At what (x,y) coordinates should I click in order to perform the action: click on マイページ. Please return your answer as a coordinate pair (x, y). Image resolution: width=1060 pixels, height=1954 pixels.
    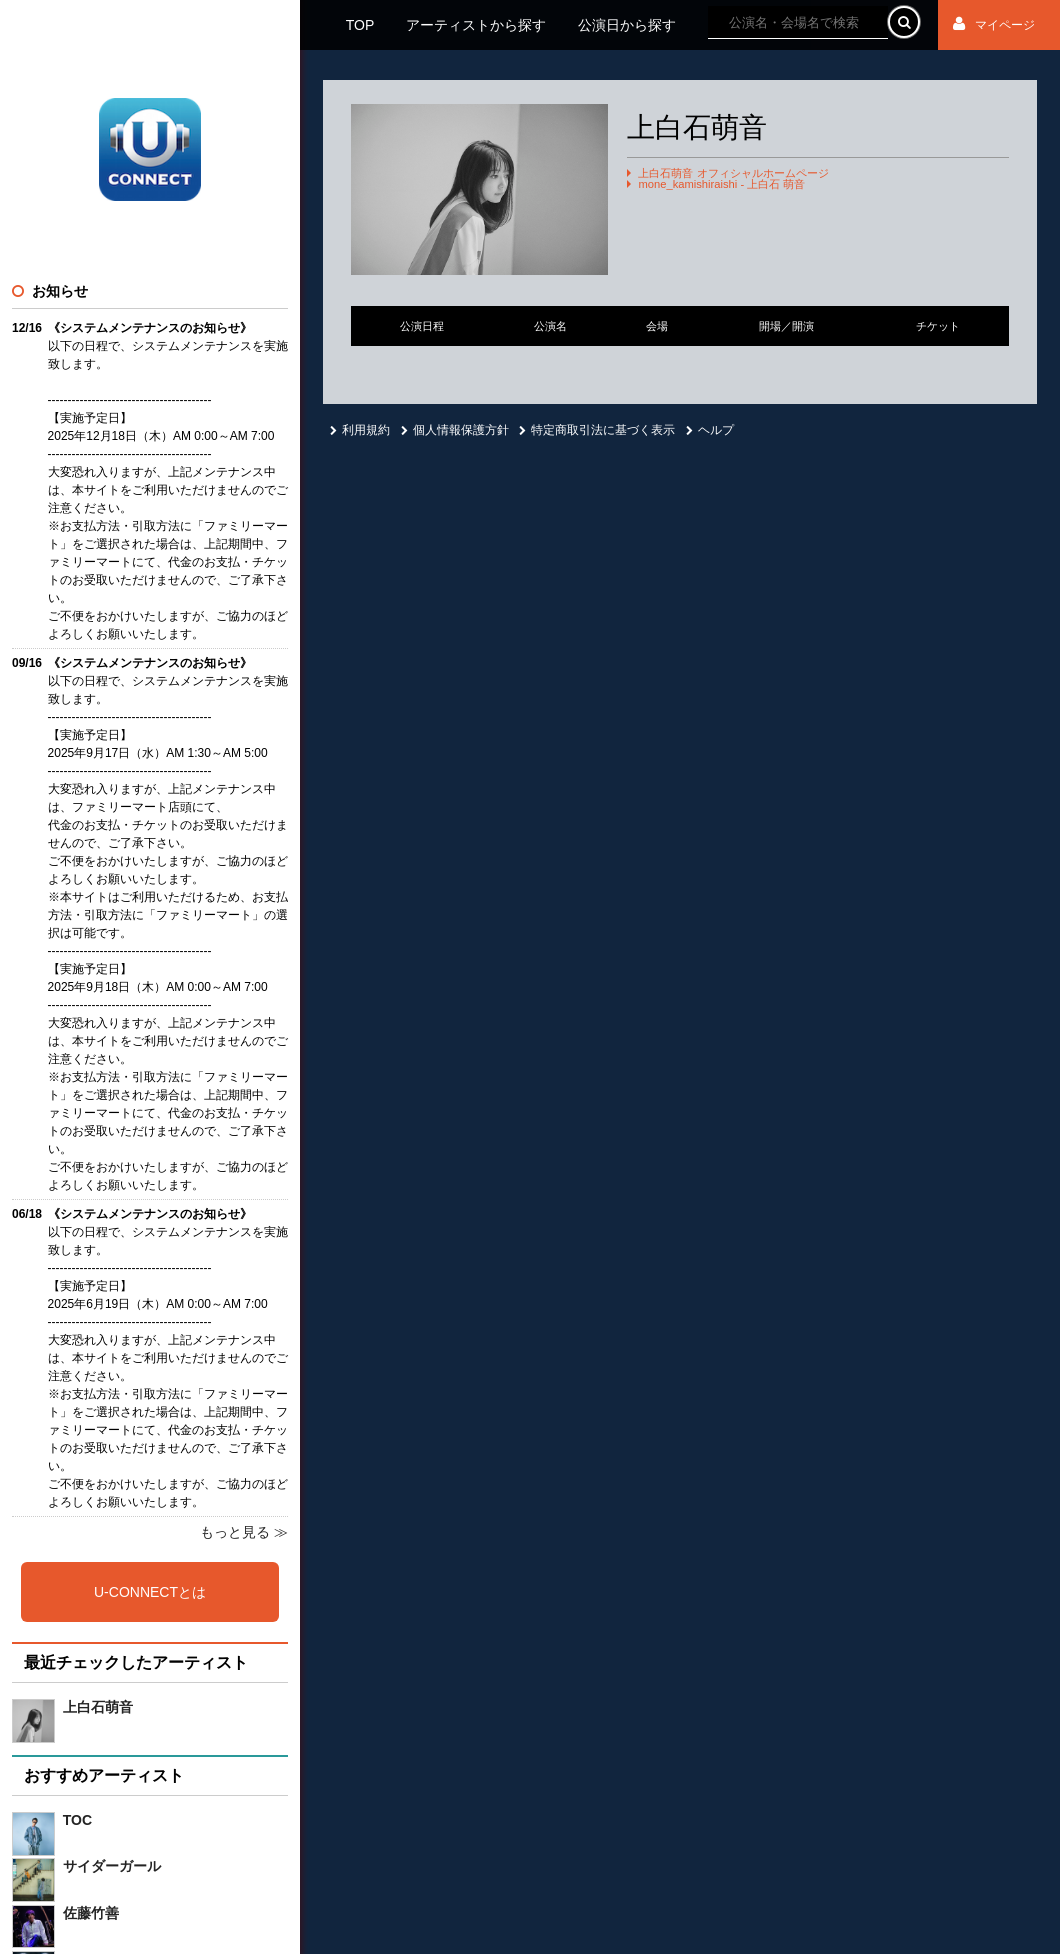
    Looking at the image, I should click on (994, 25).